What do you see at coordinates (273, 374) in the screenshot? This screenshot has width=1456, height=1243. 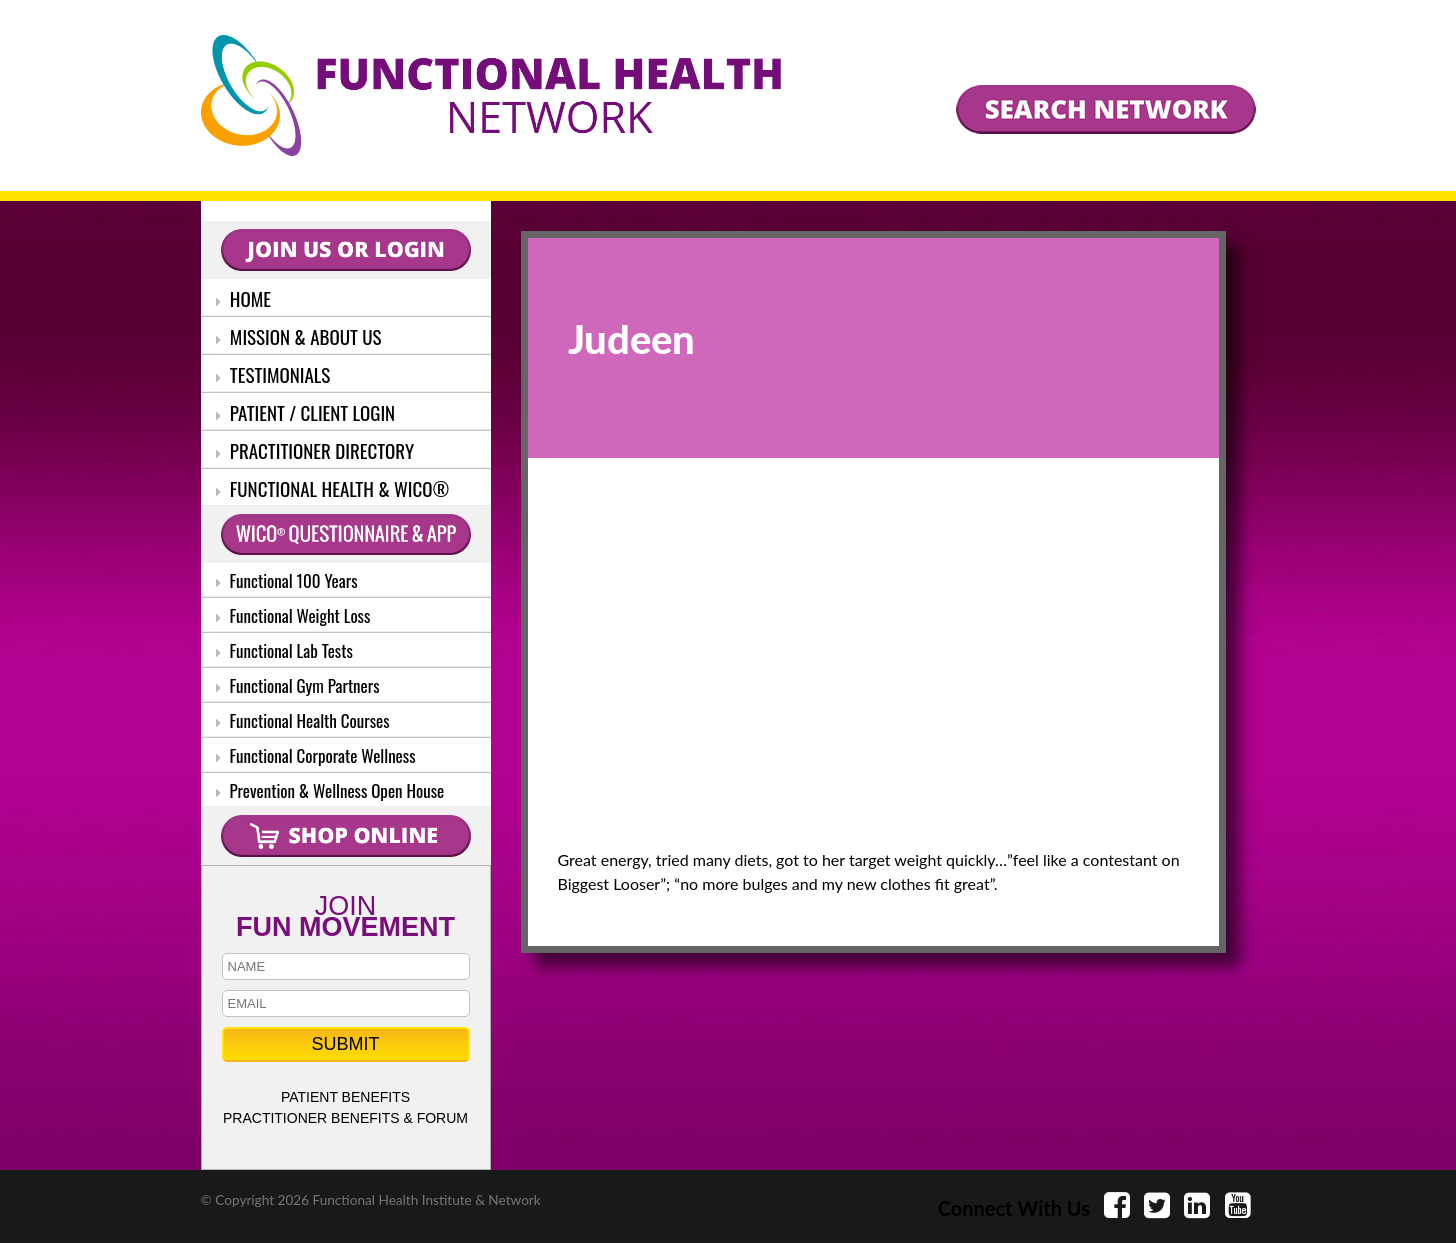 I see `TESTIMONIALS` at bounding box center [273, 374].